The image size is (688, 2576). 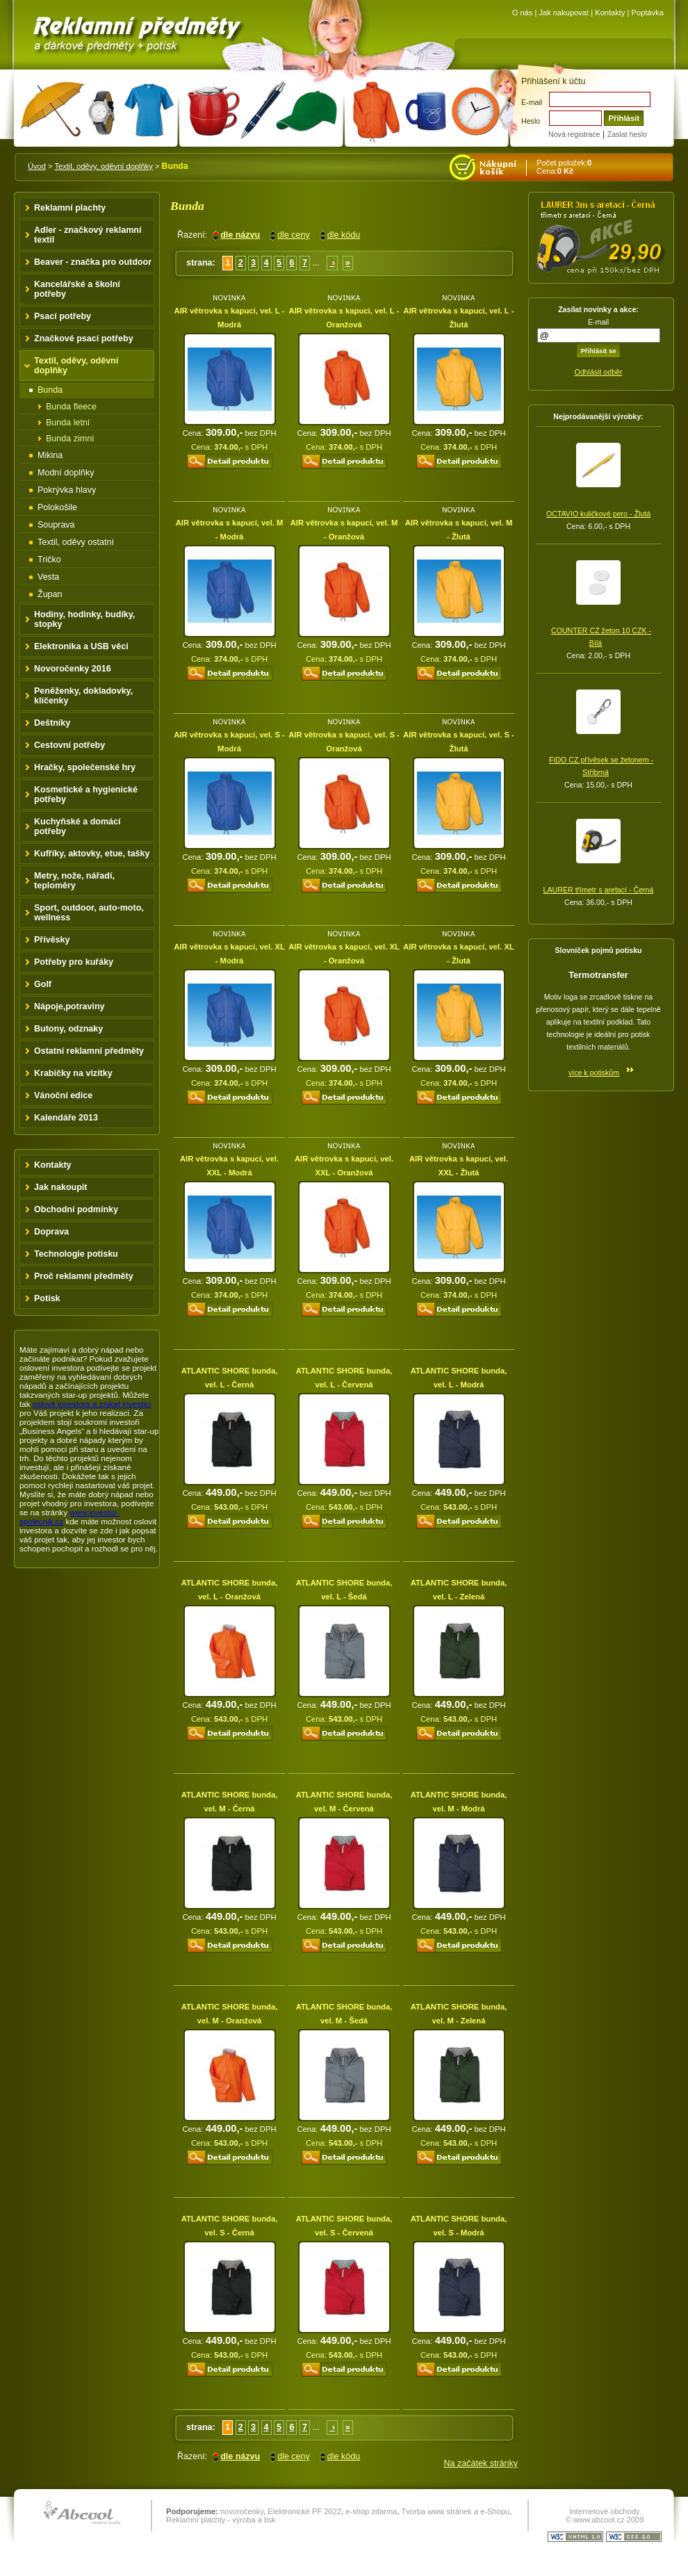 I want to click on Župan, so click(x=50, y=594).